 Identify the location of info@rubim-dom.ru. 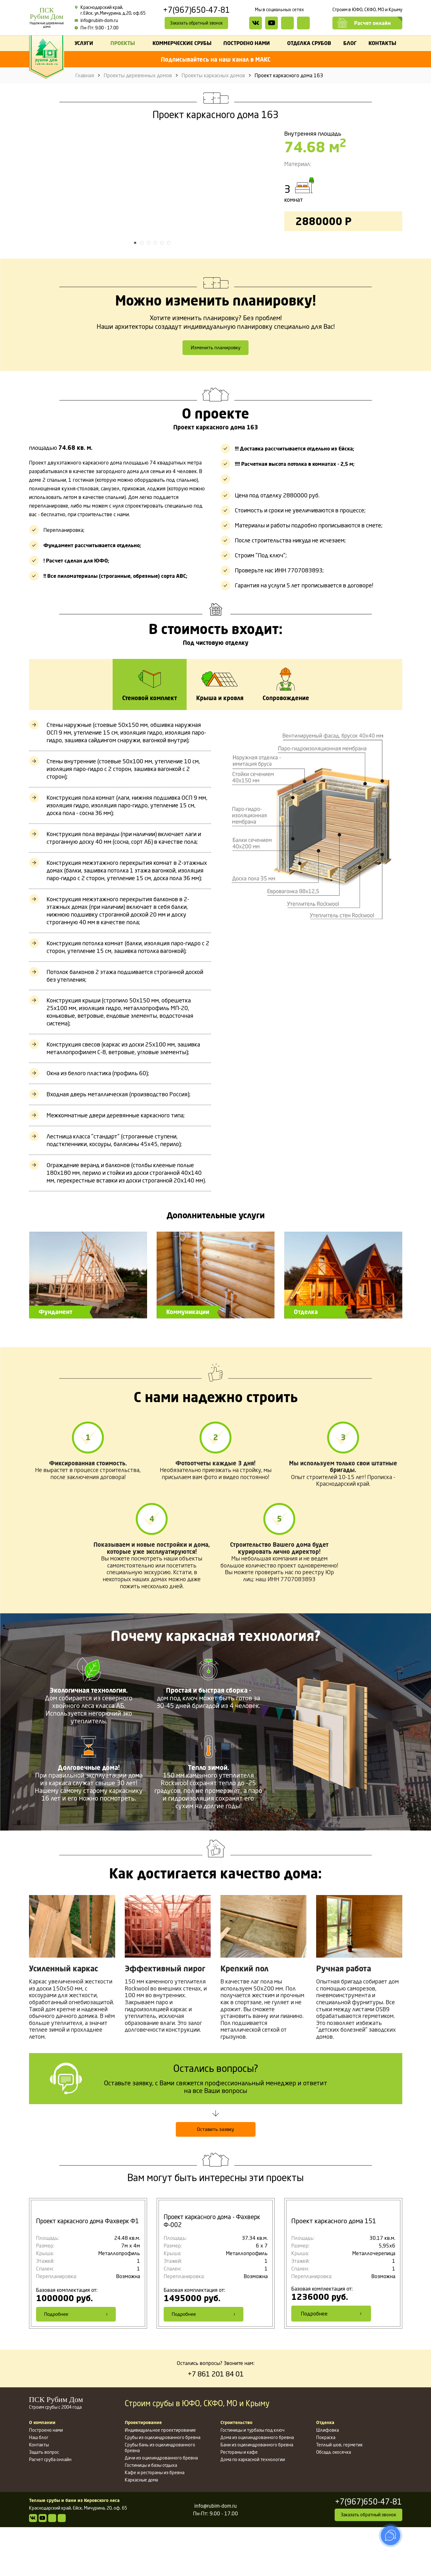
(96, 20).